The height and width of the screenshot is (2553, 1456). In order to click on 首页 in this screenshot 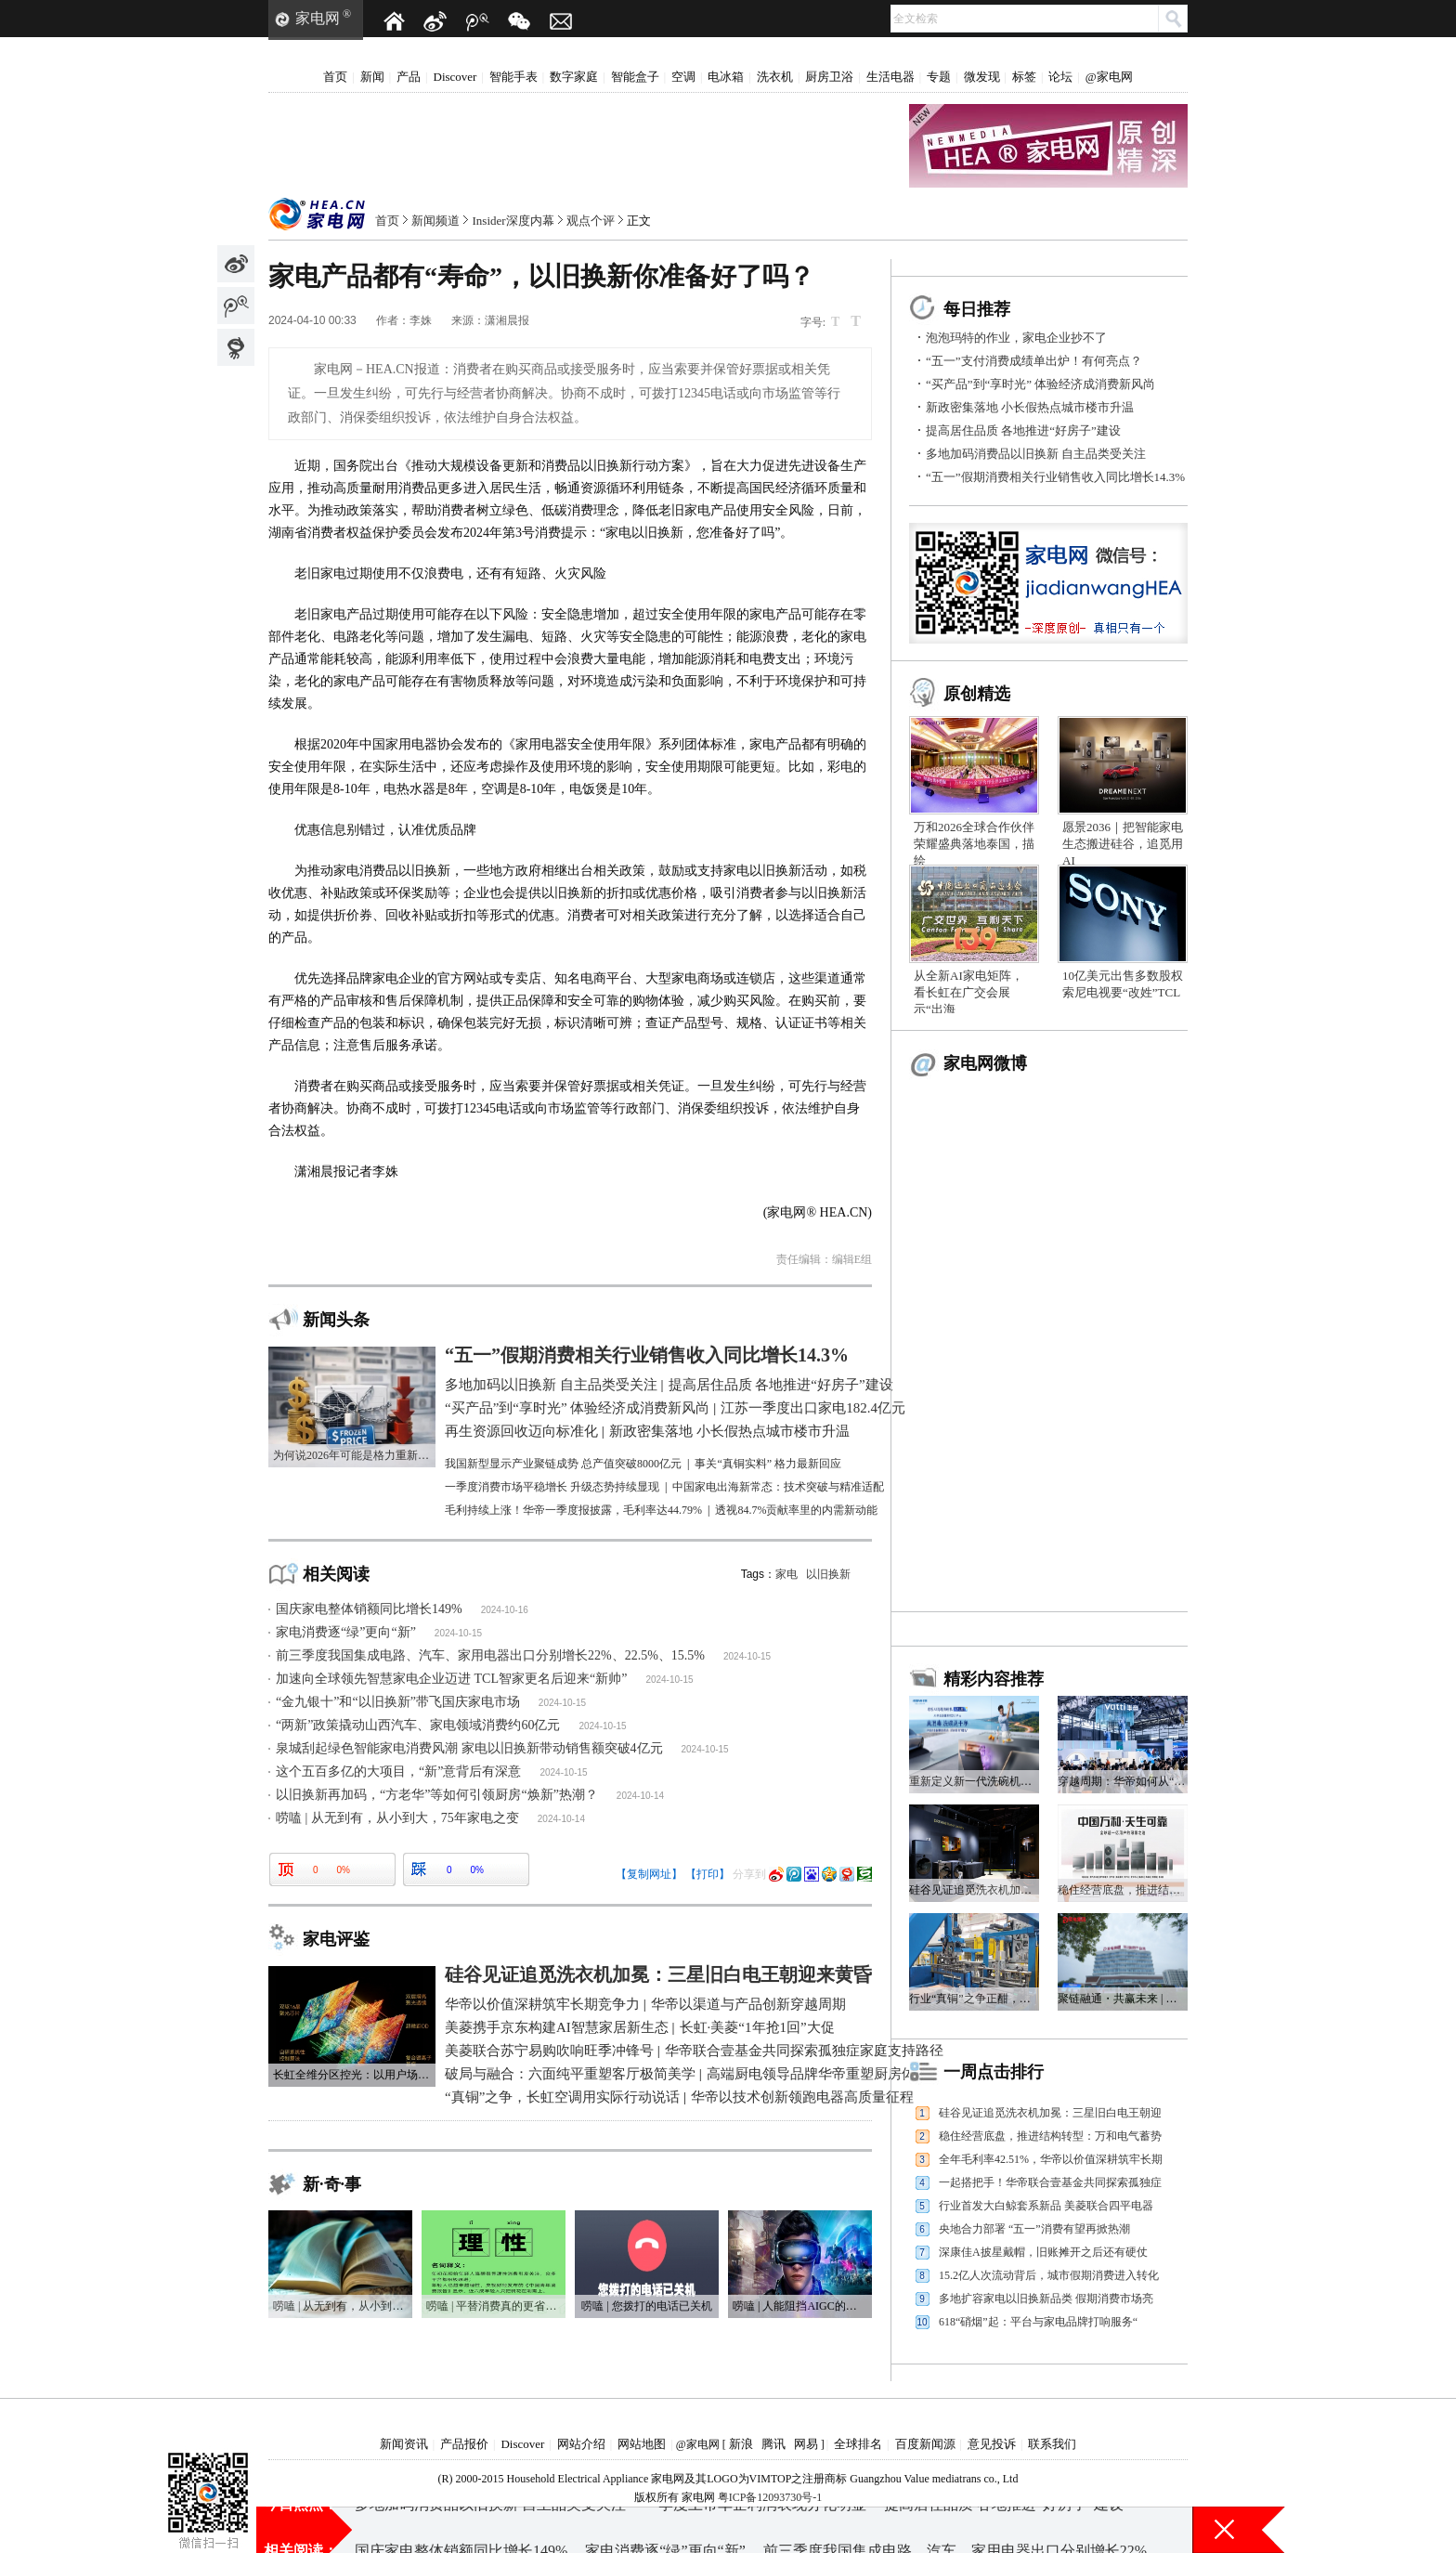, I will do `click(335, 77)`.